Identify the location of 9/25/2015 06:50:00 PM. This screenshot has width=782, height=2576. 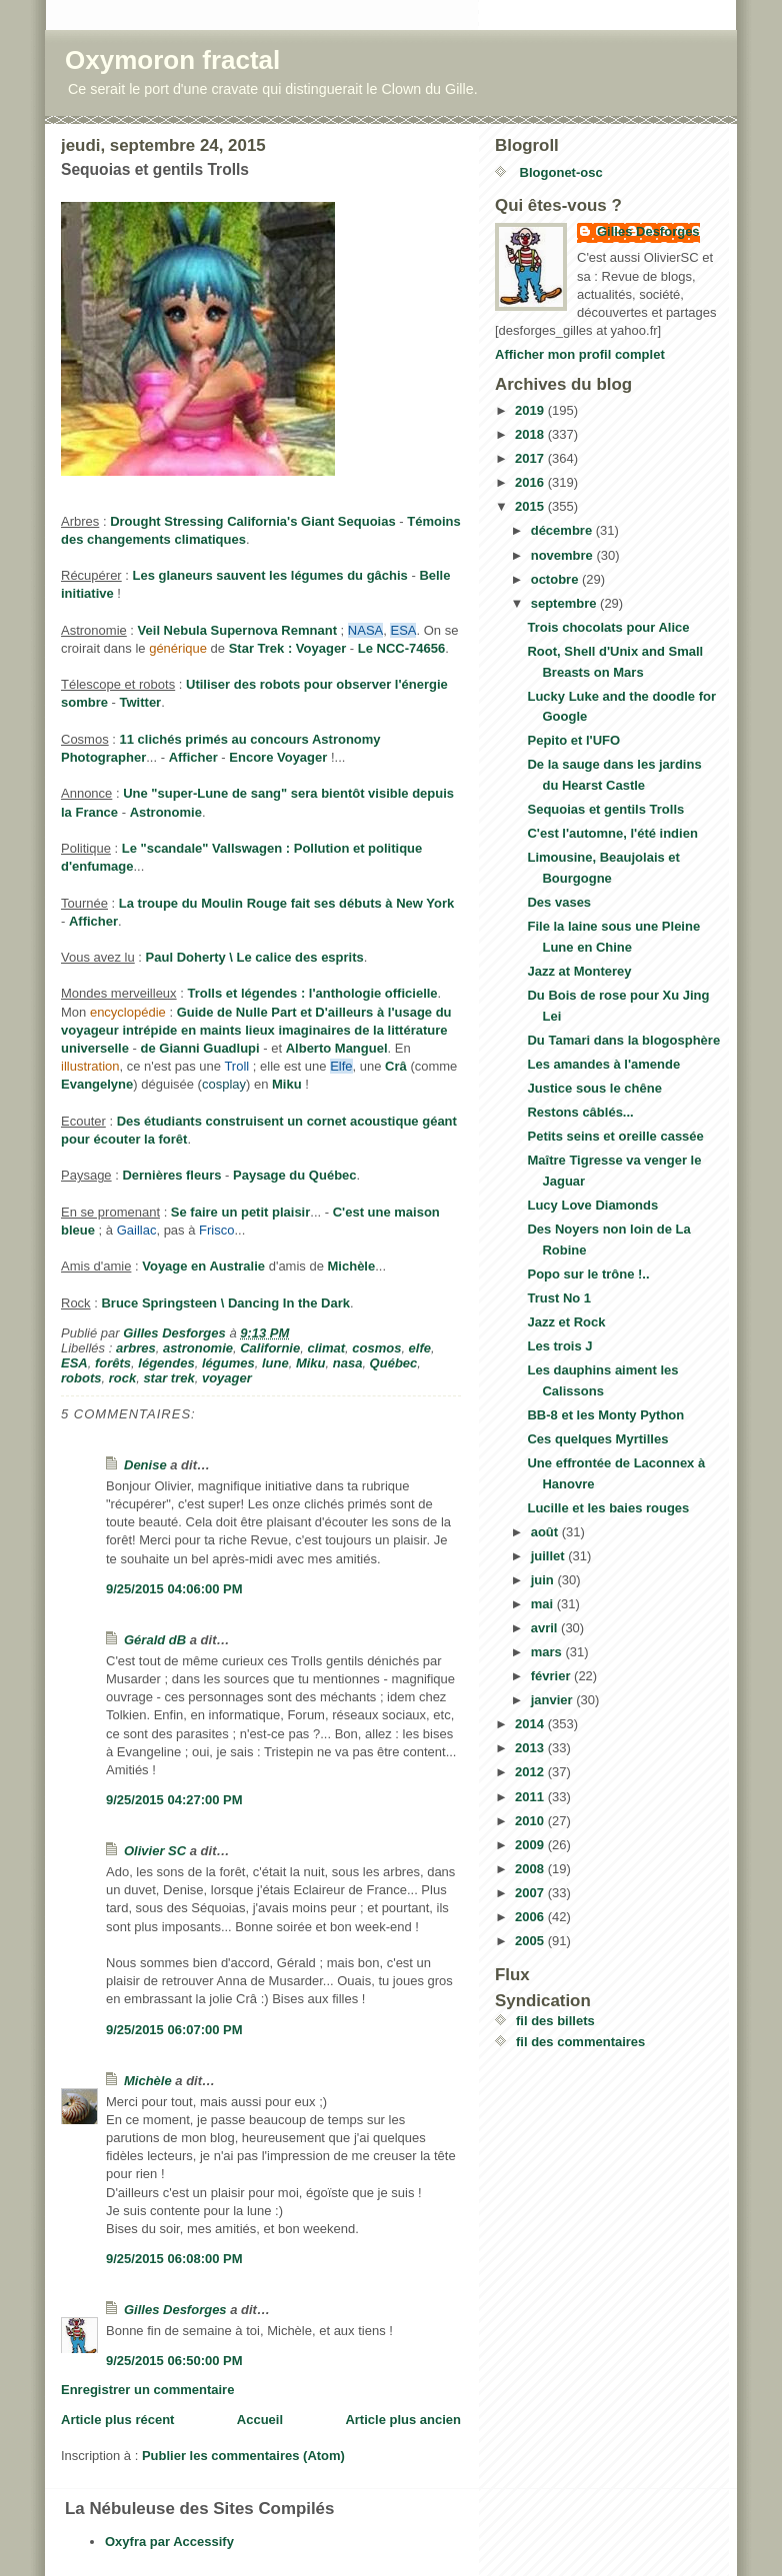
(174, 2360).